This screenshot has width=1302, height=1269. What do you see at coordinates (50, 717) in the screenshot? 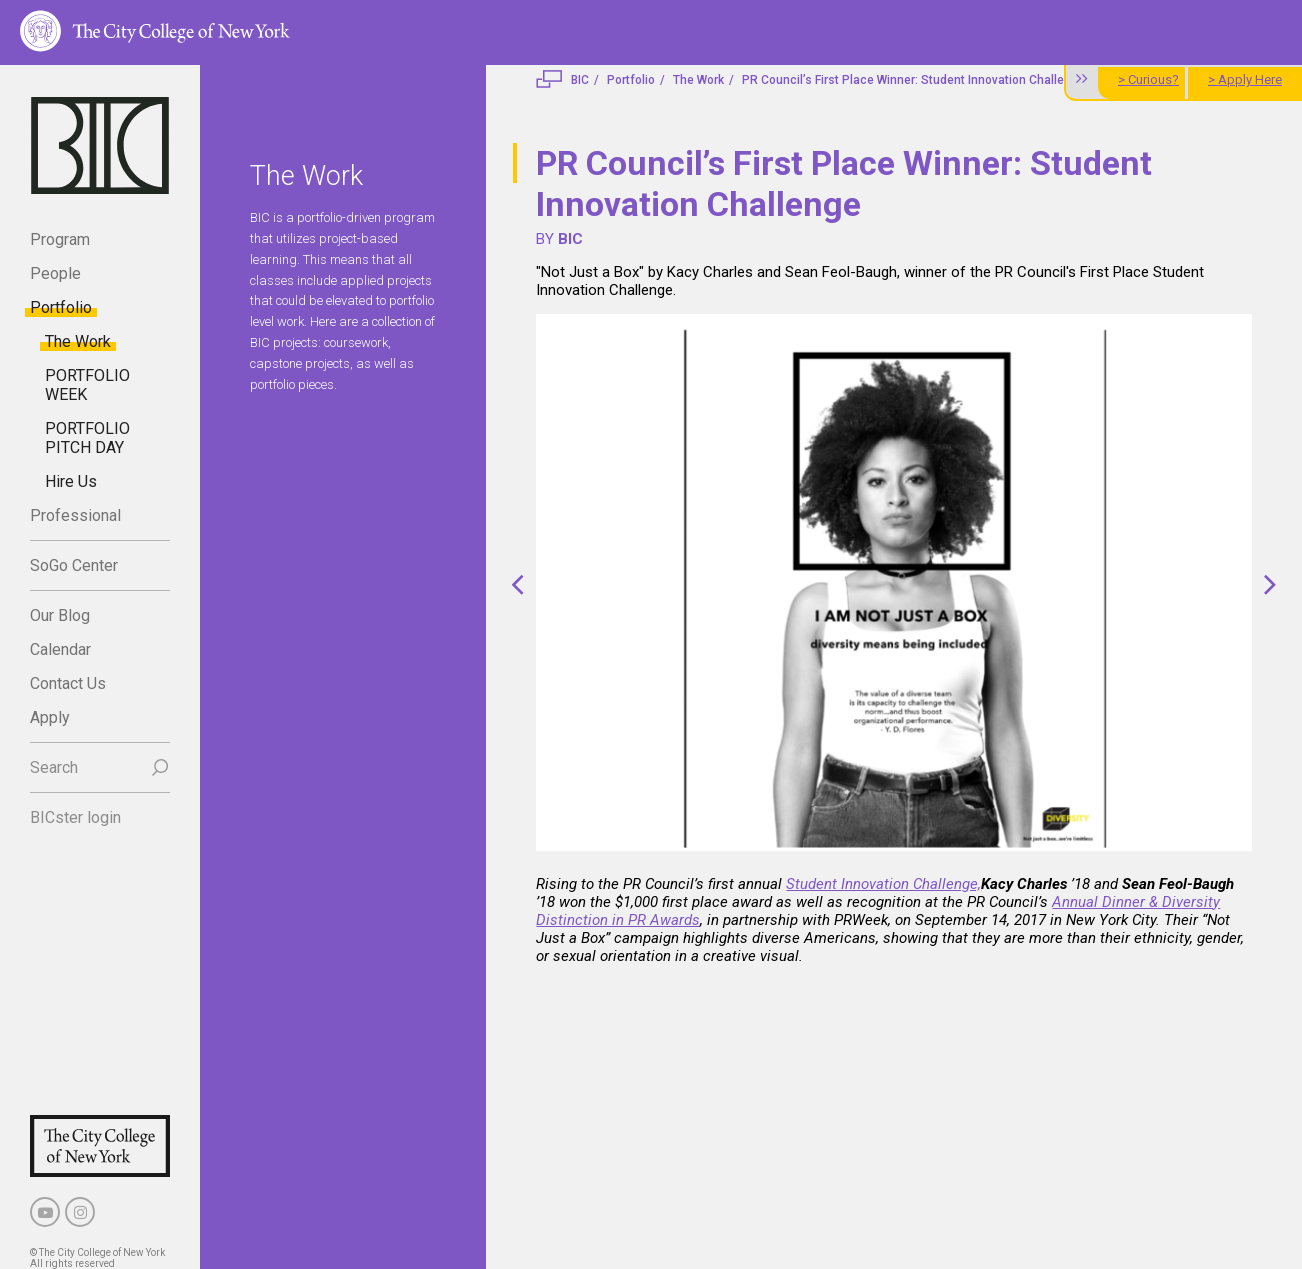
I see `Apply` at bounding box center [50, 717].